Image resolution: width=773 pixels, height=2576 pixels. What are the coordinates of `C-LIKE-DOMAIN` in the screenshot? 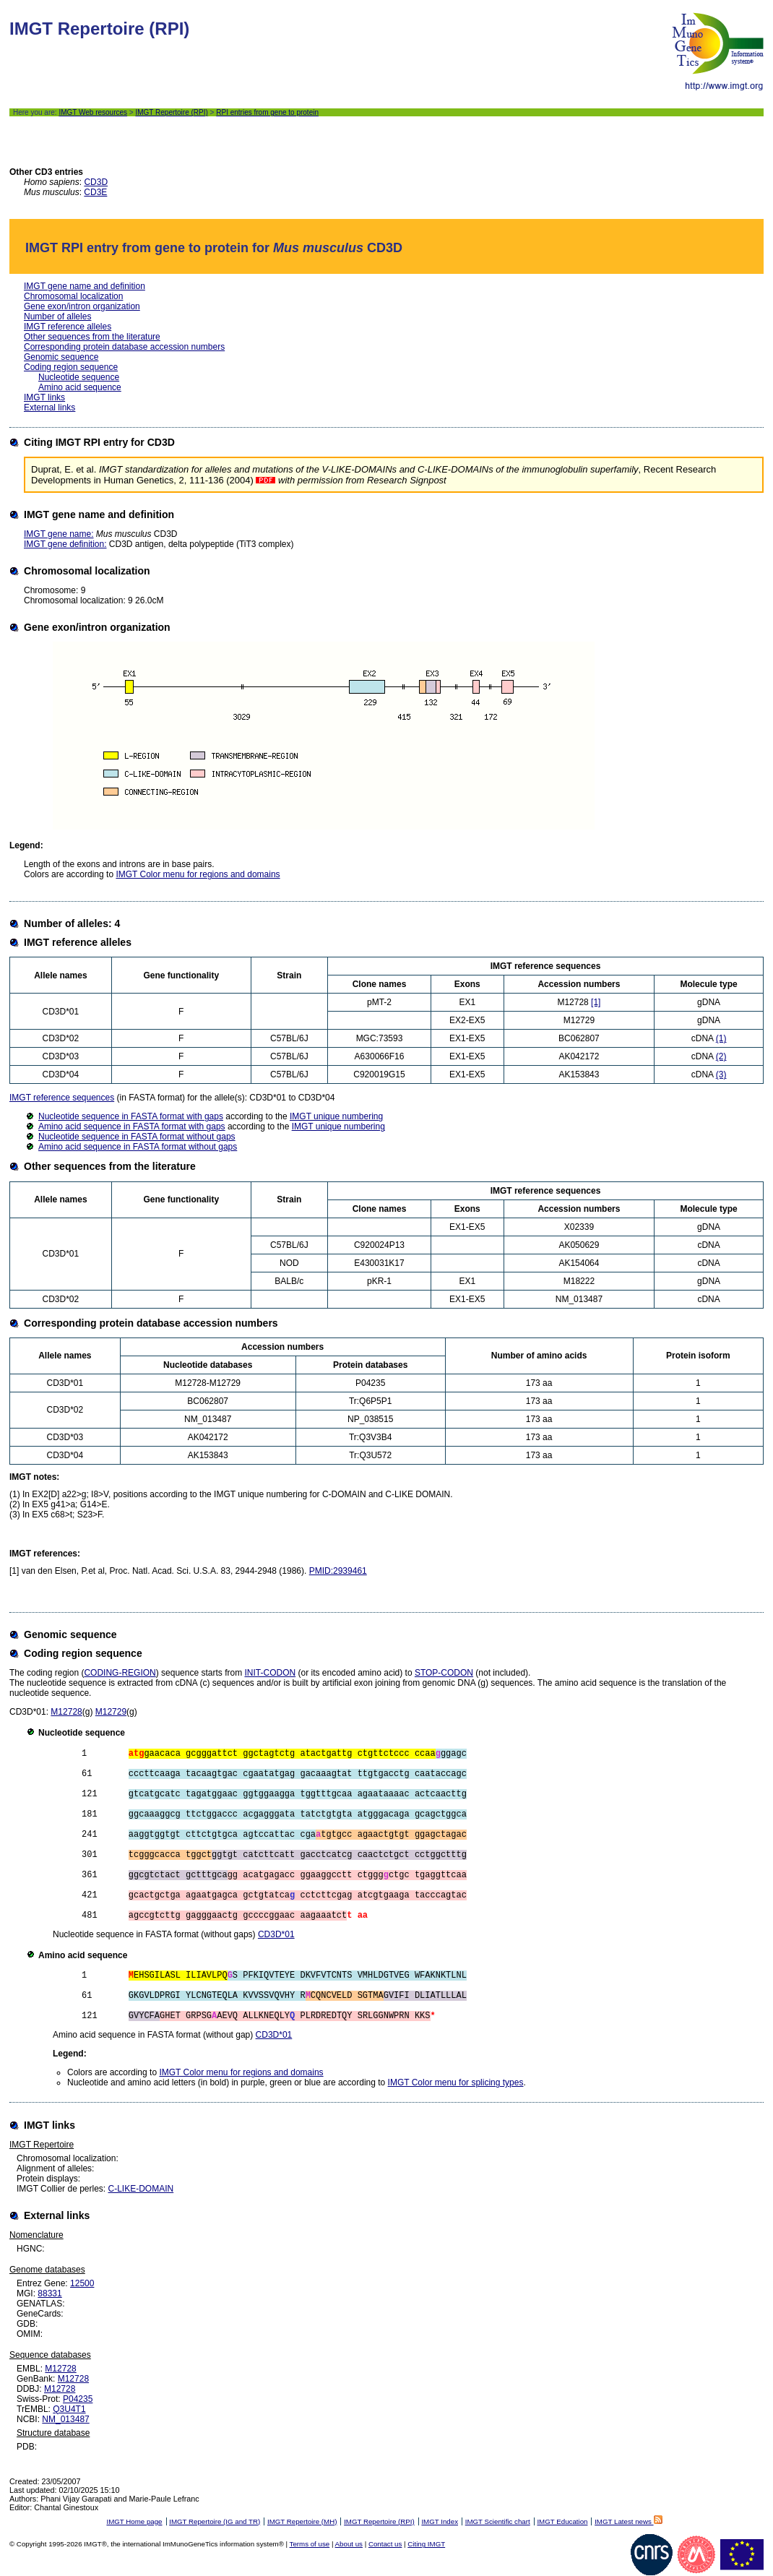 It's located at (141, 2189).